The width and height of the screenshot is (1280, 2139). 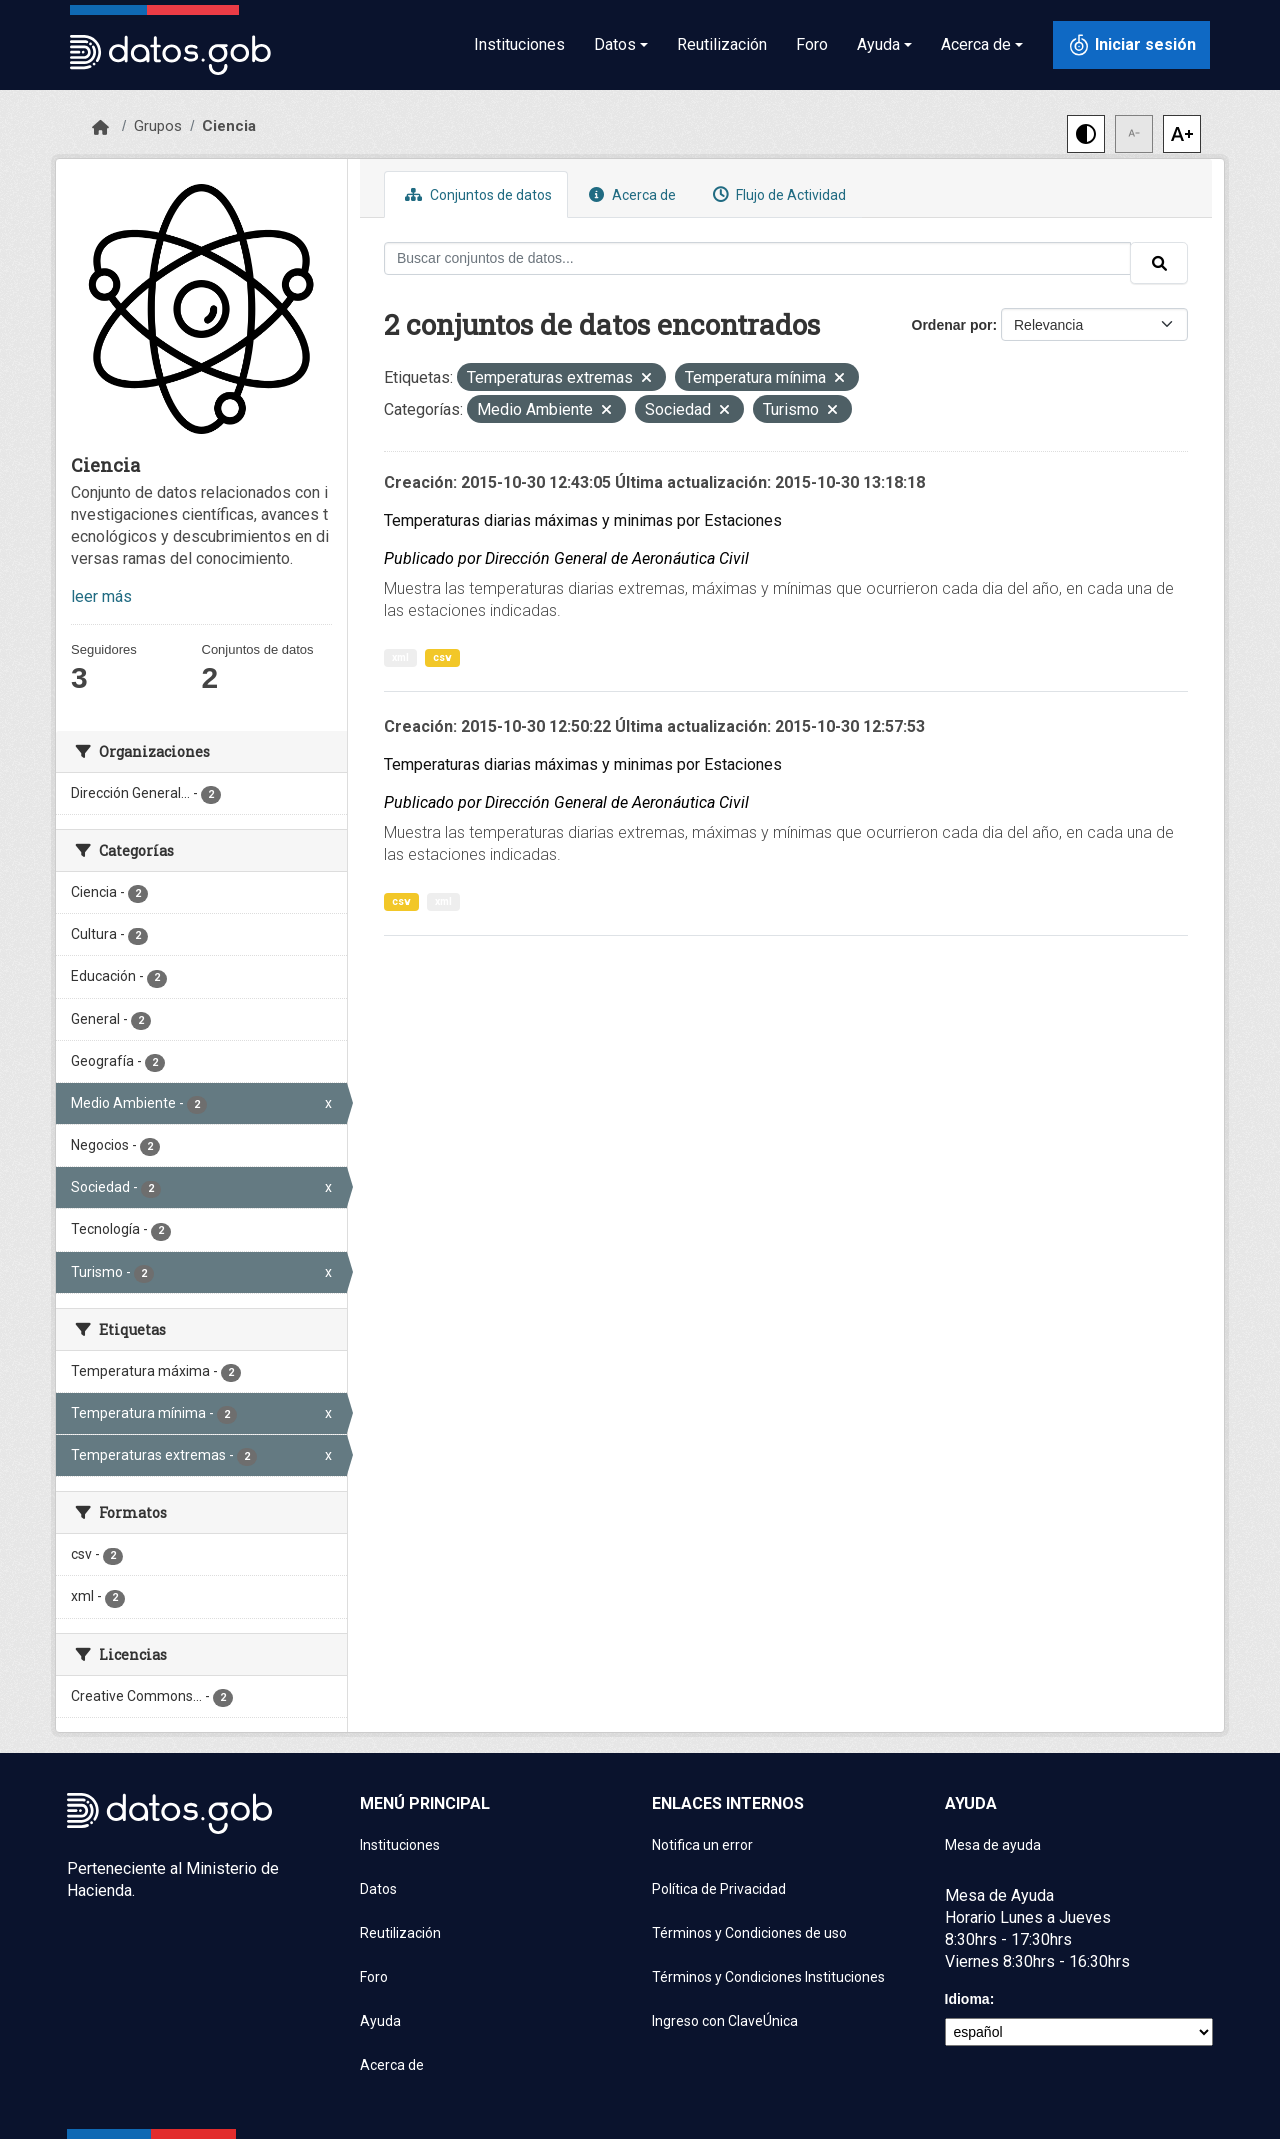 I want to click on Datos [button], so click(x=615, y=44).